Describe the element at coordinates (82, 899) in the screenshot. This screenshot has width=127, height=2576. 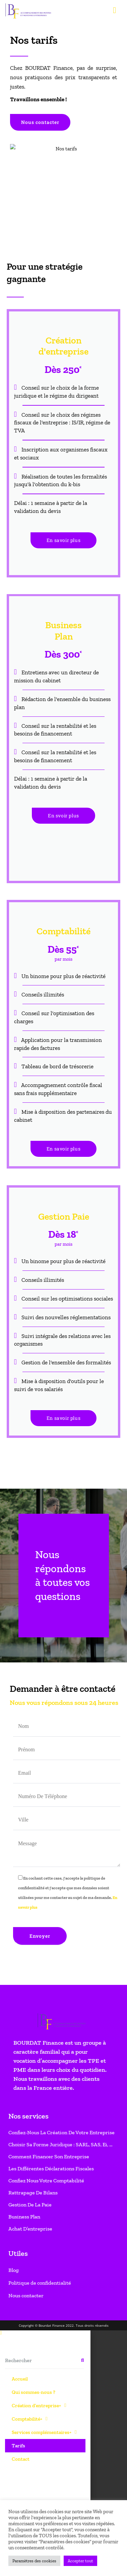
I see `[Rechercher]` at that location.